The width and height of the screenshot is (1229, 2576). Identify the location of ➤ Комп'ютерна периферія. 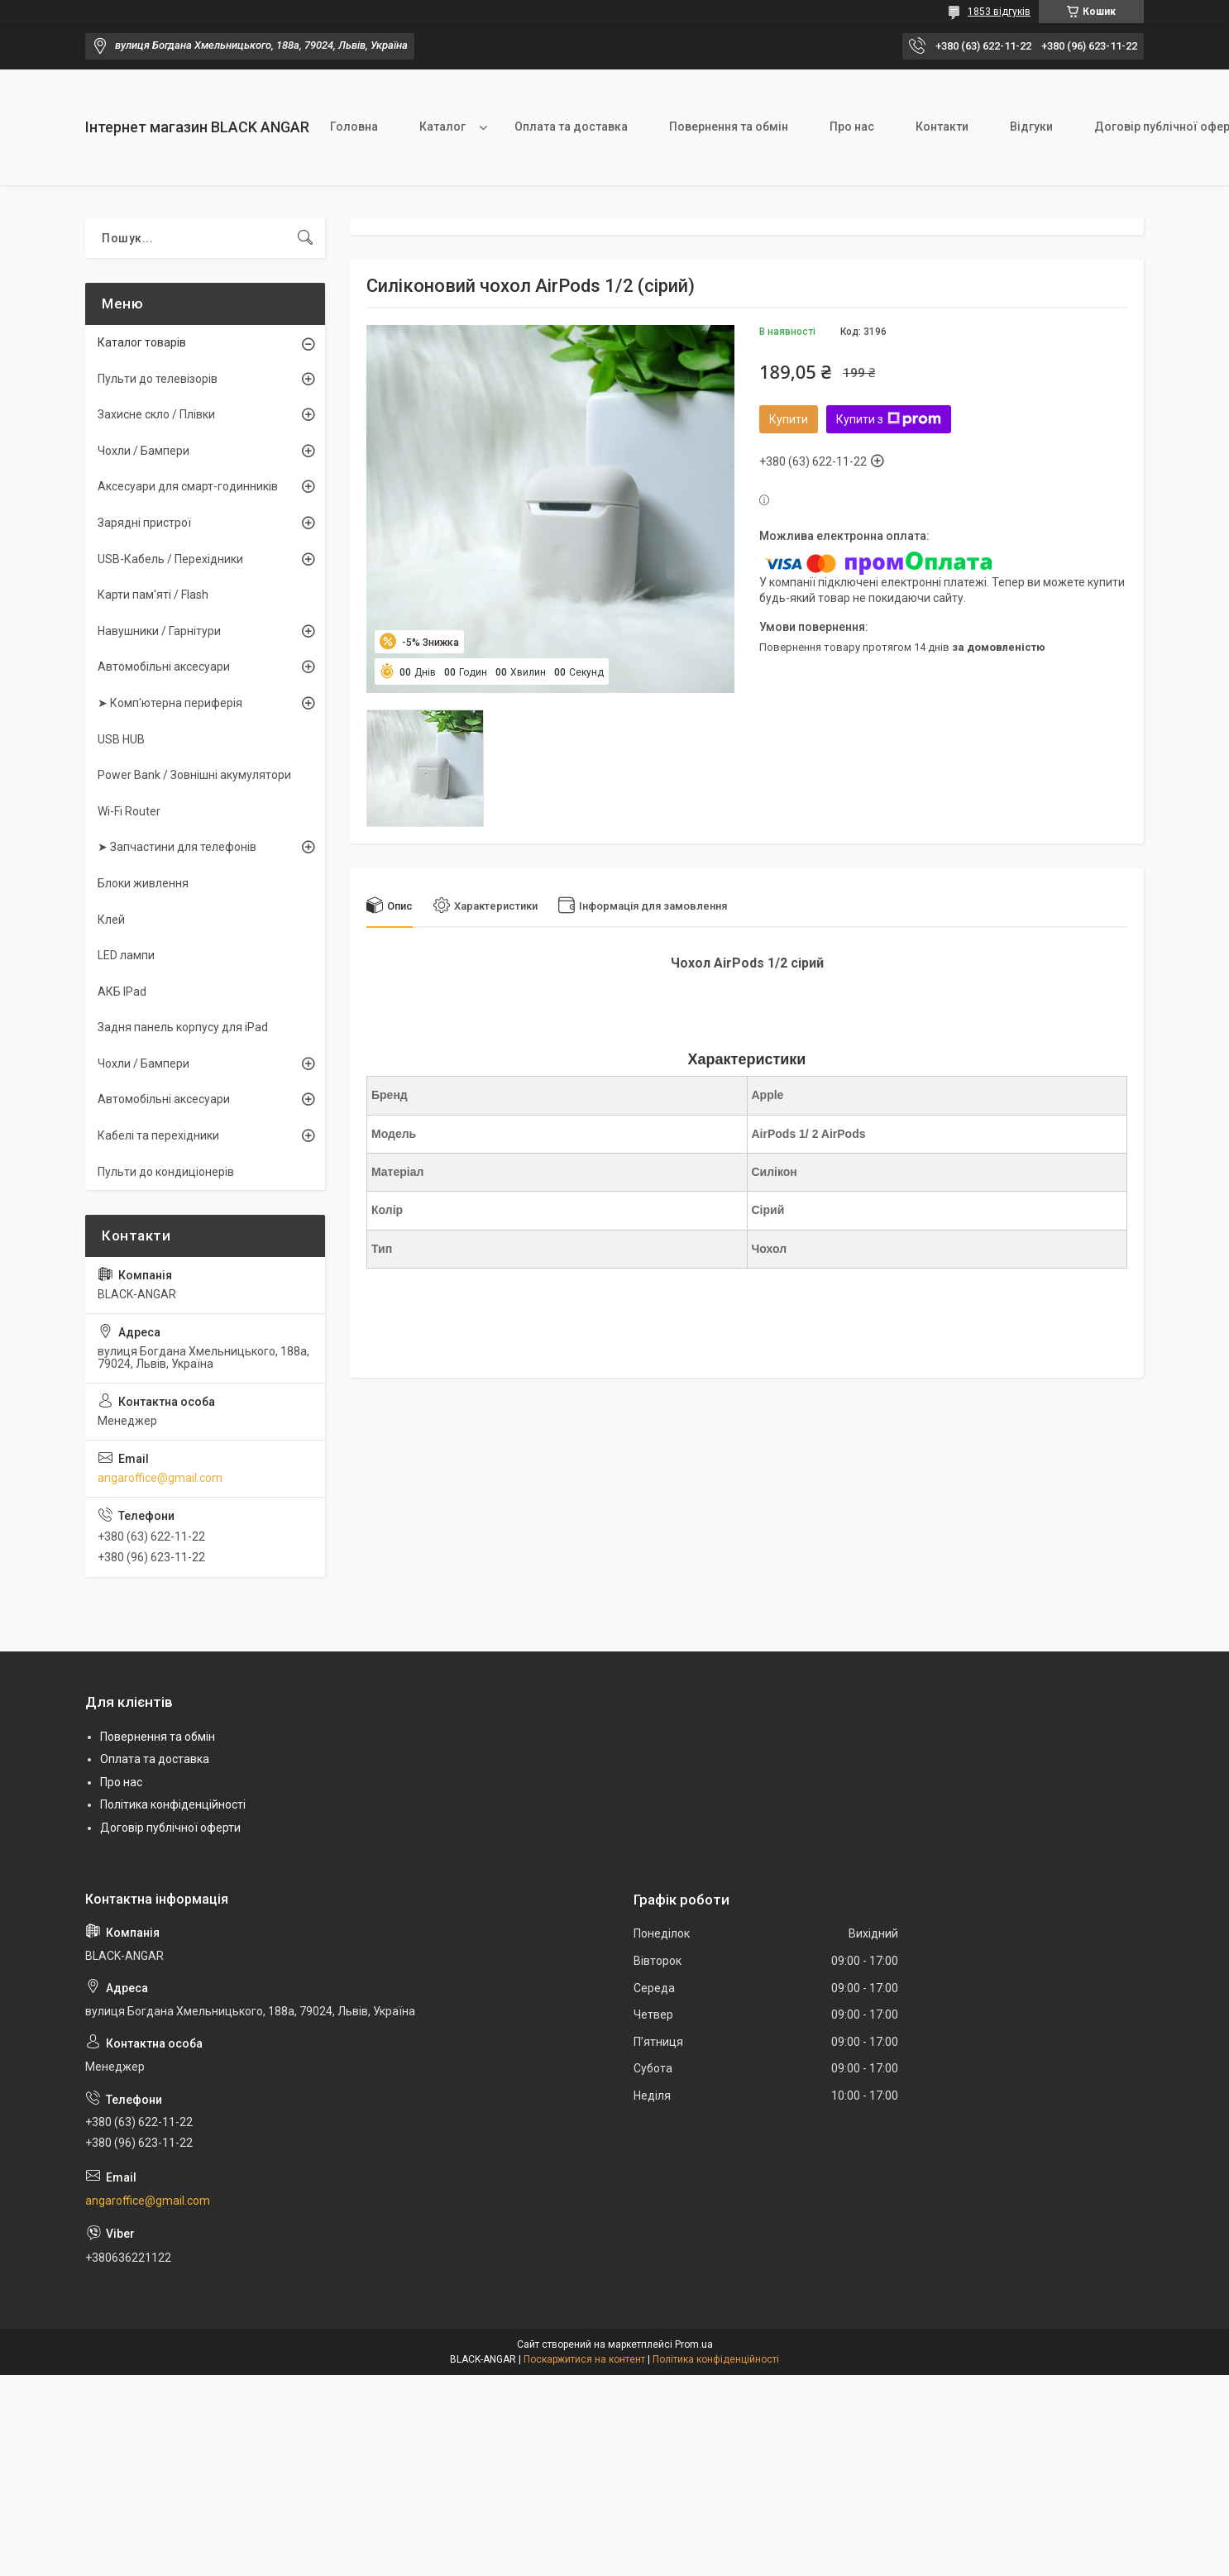
(170, 703).